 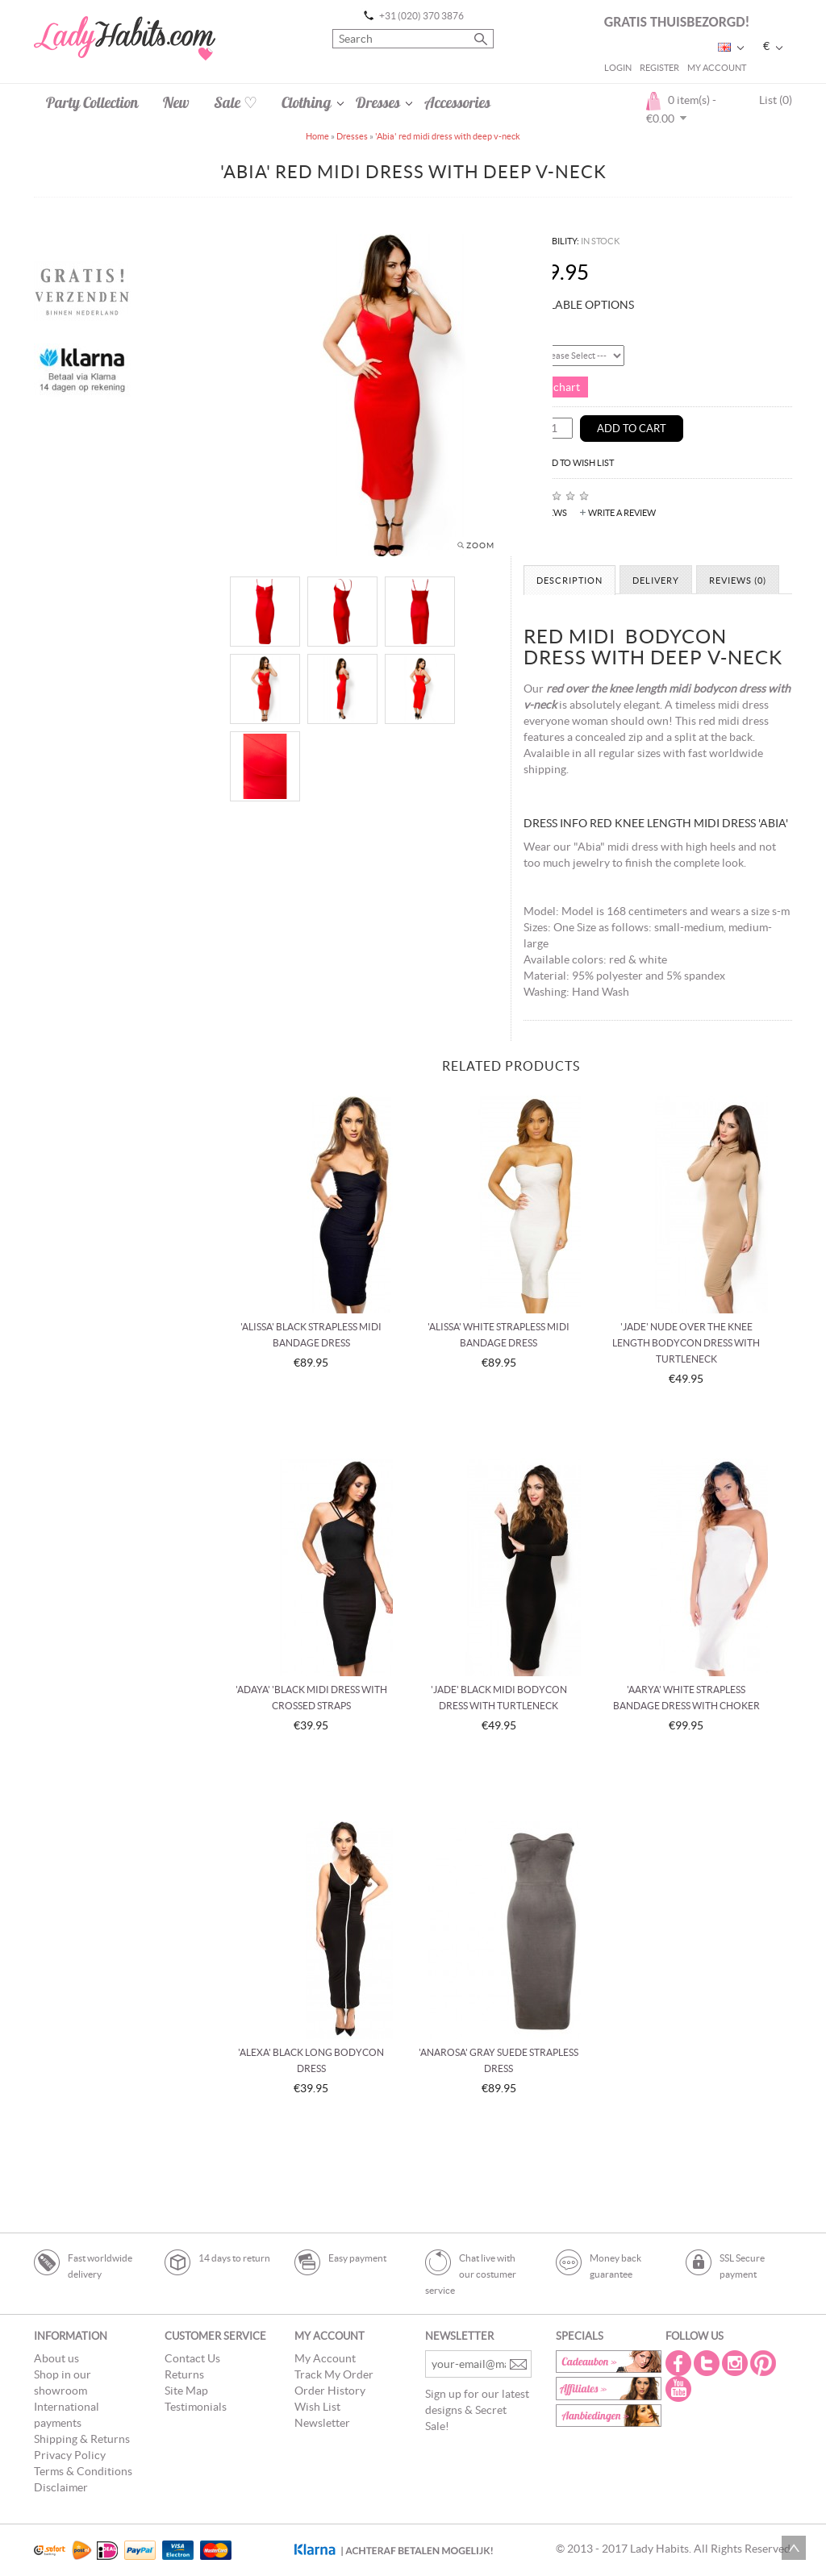 What do you see at coordinates (322, 2422) in the screenshot?
I see `Newsletter` at bounding box center [322, 2422].